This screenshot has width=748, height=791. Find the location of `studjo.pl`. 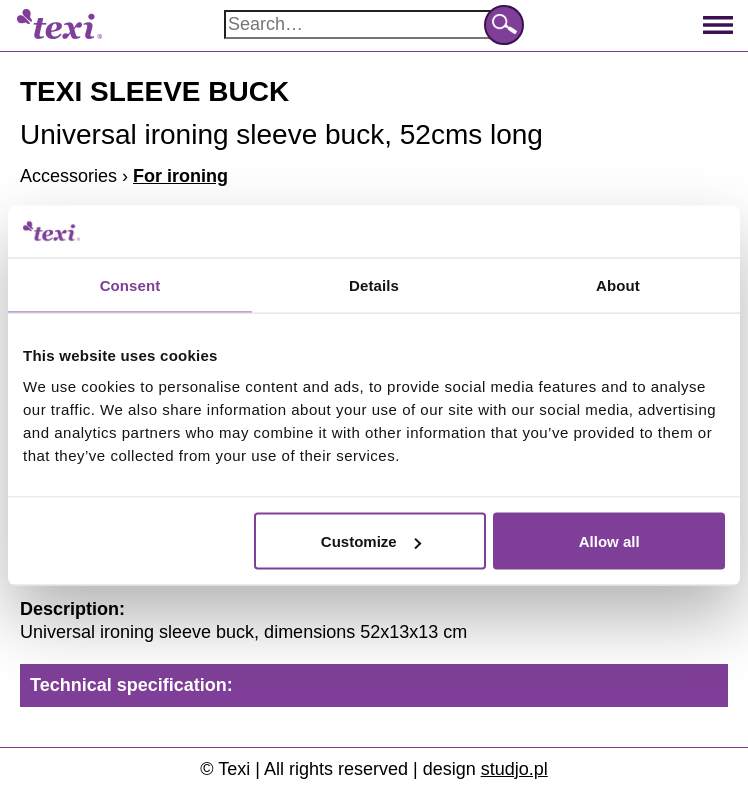

studjo.pl is located at coordinates (514, 769).